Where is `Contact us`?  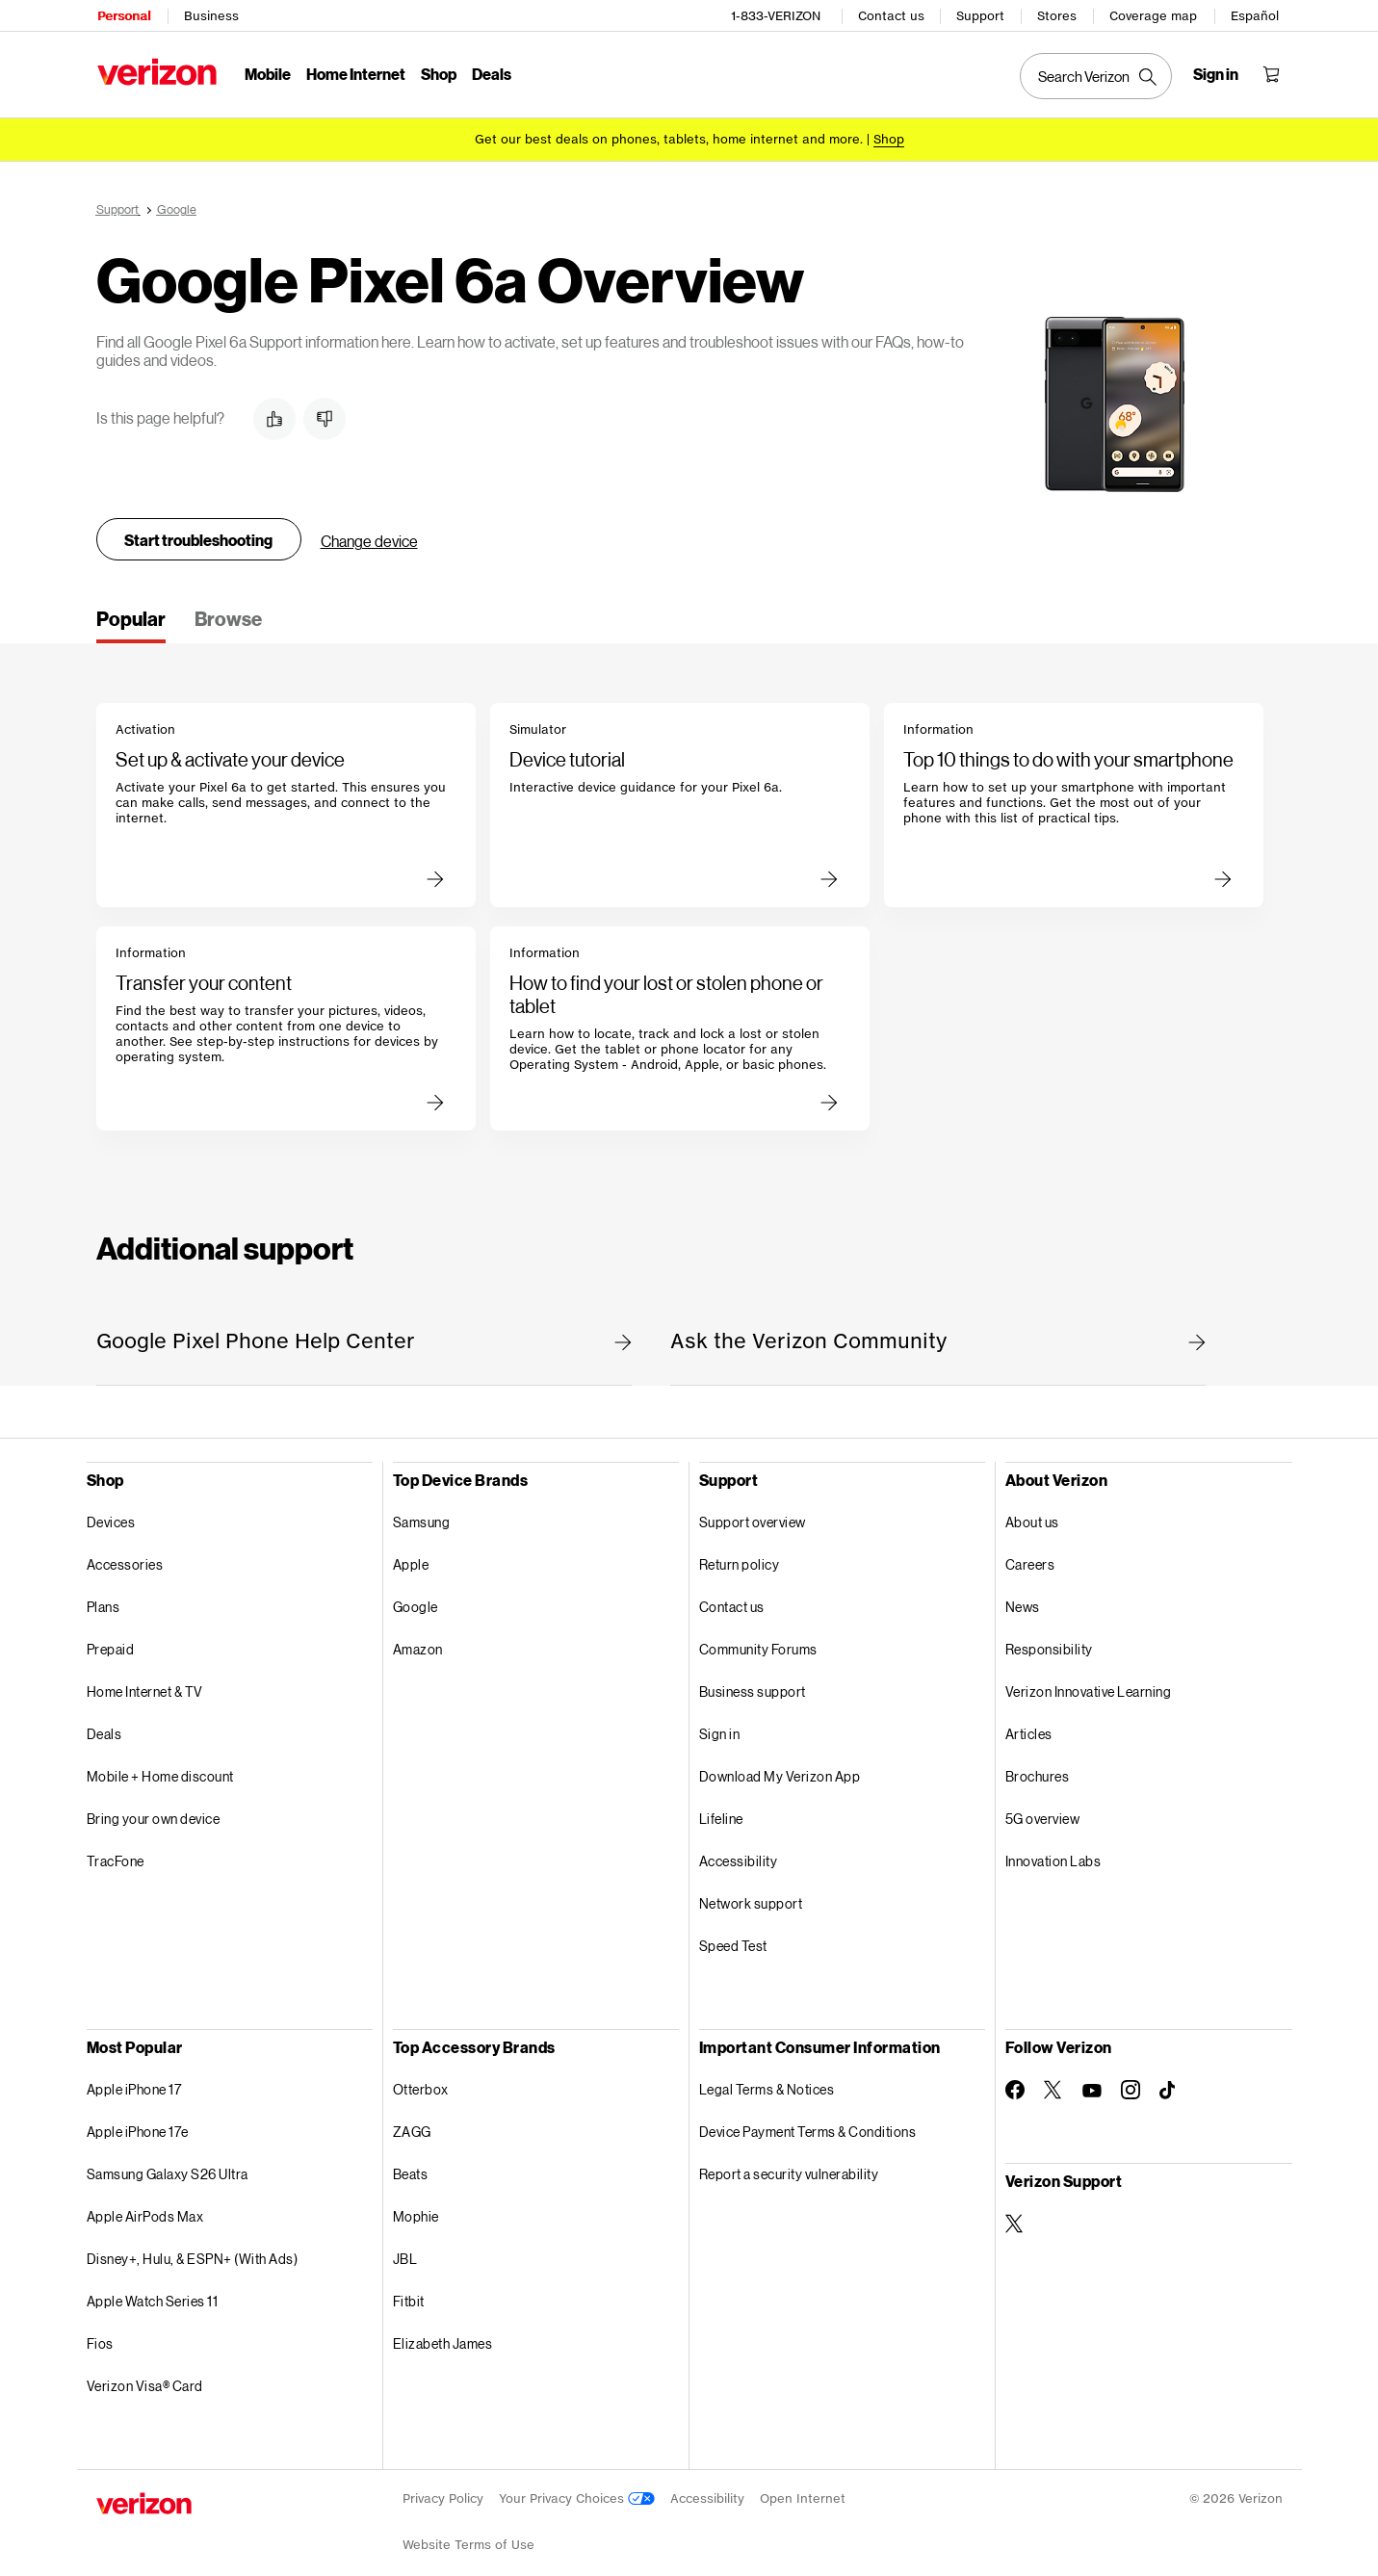
Contact us is located at coordinates (893, 15).